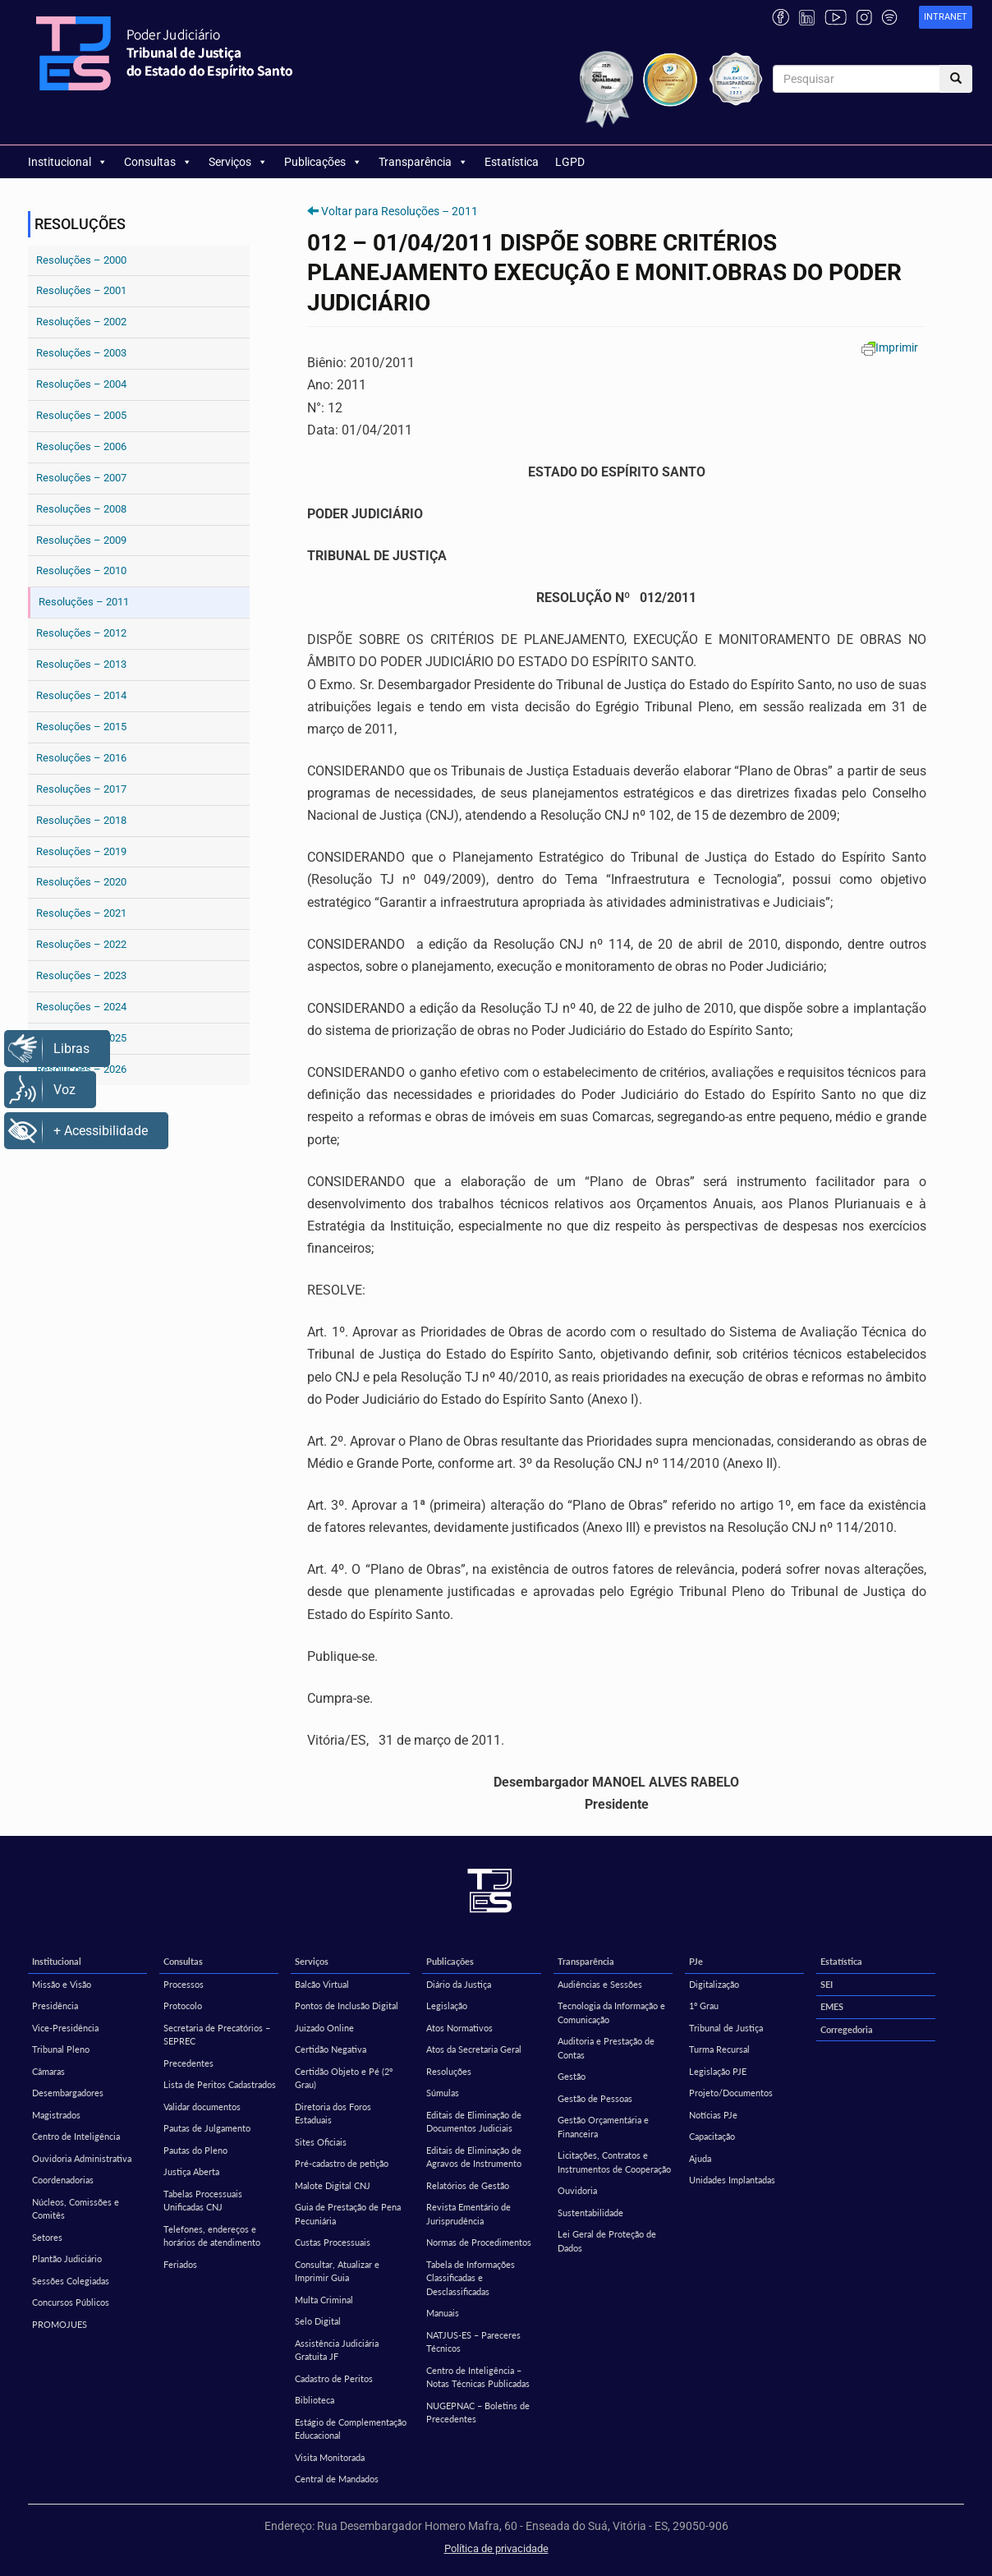 The image size is (992, 2576). What do you see at coordinates (614, 2162) in the screenshot?
I see `Licitações, Contratos e Instrumentos de Cooperação` at bounding box center [614, 2162].